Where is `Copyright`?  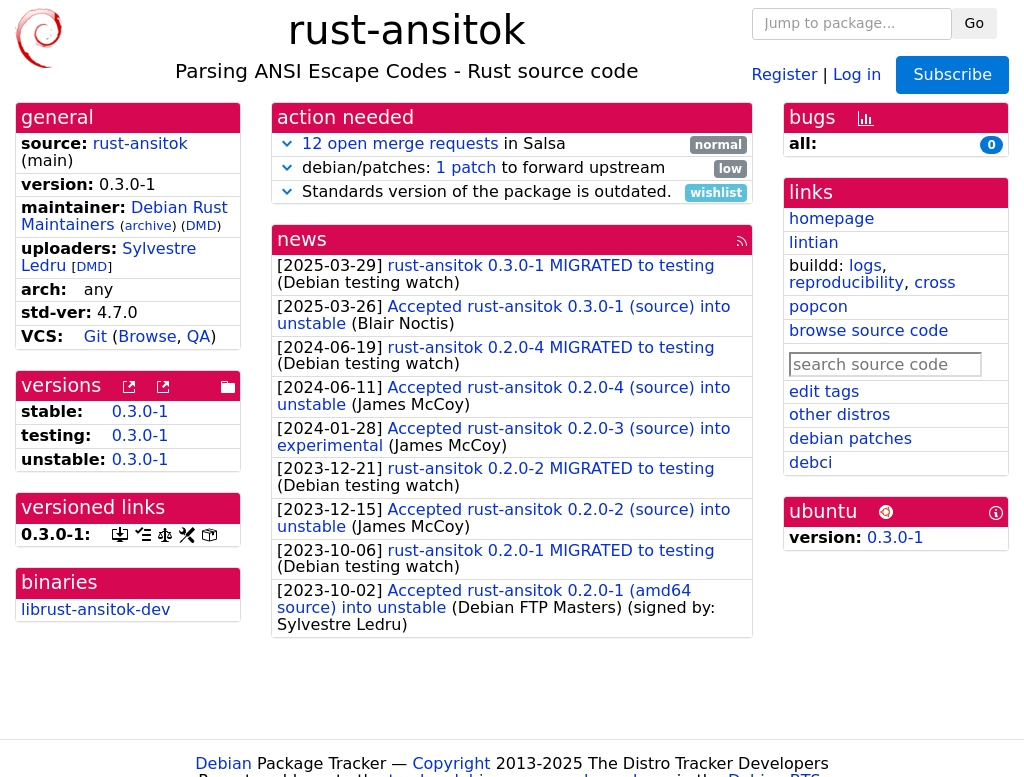
Copyright is located at coordinates (451, 763).